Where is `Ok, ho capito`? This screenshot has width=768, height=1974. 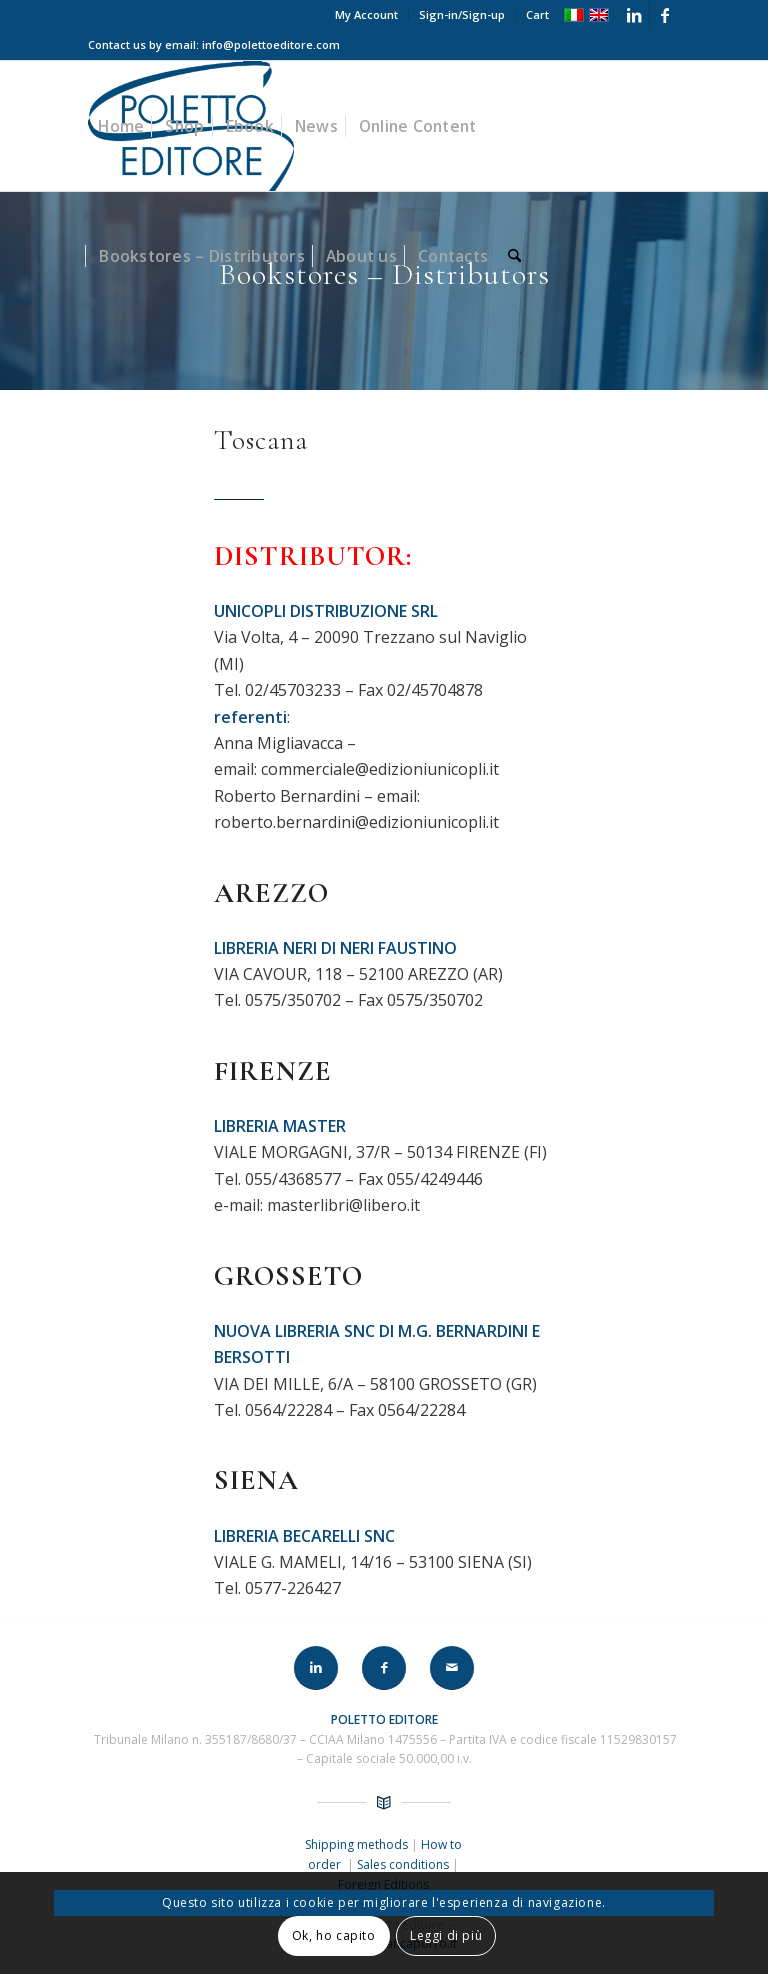
Ok, ho capito is located at coordinates (334, 1935).